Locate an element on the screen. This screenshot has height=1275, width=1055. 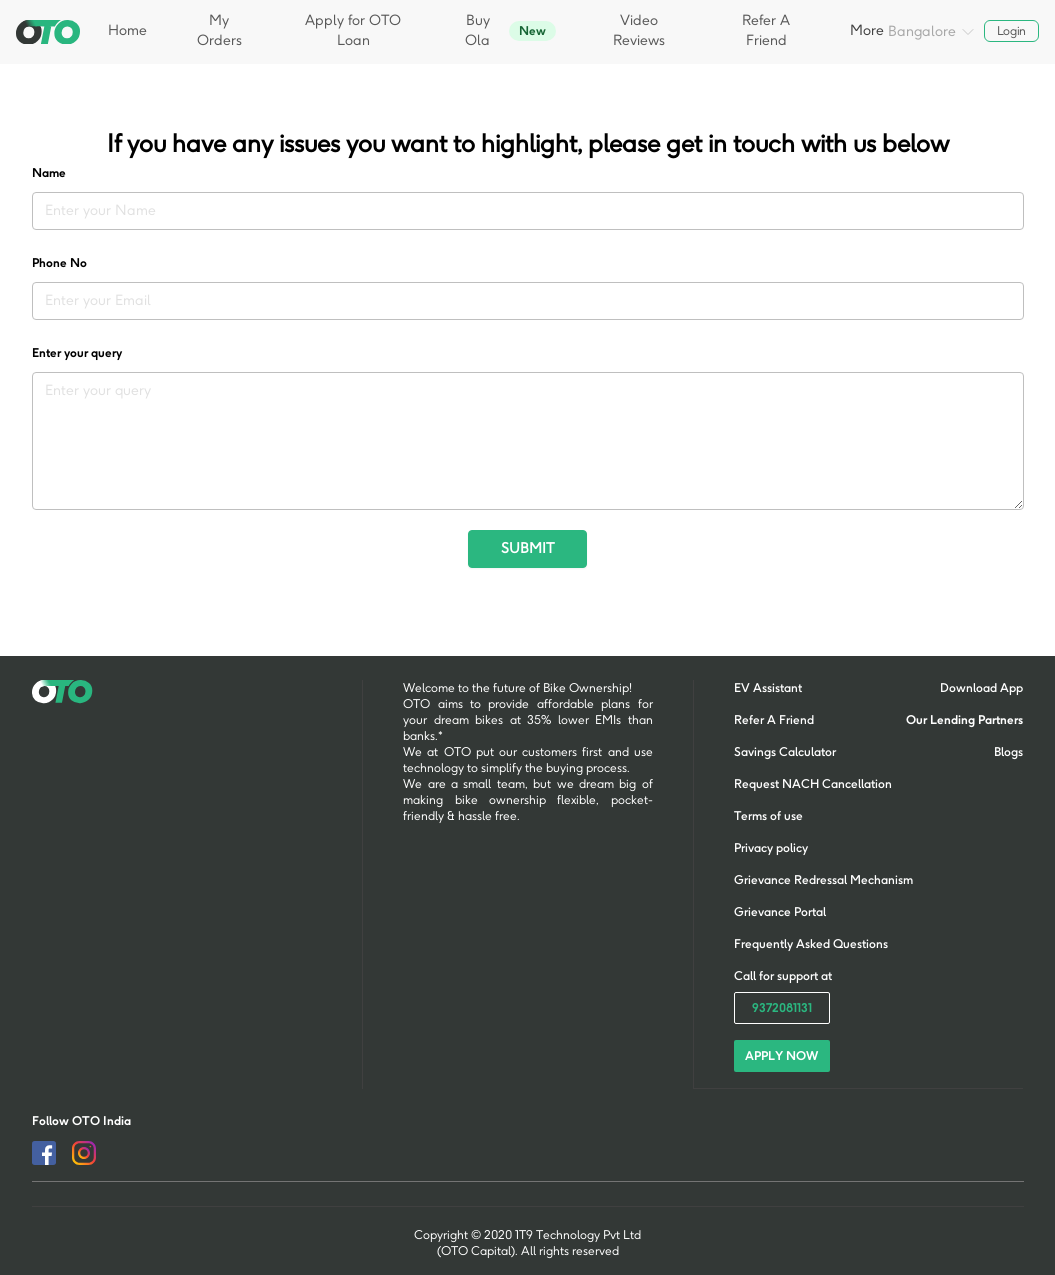
My Orders is located at coordinates (219, 30).